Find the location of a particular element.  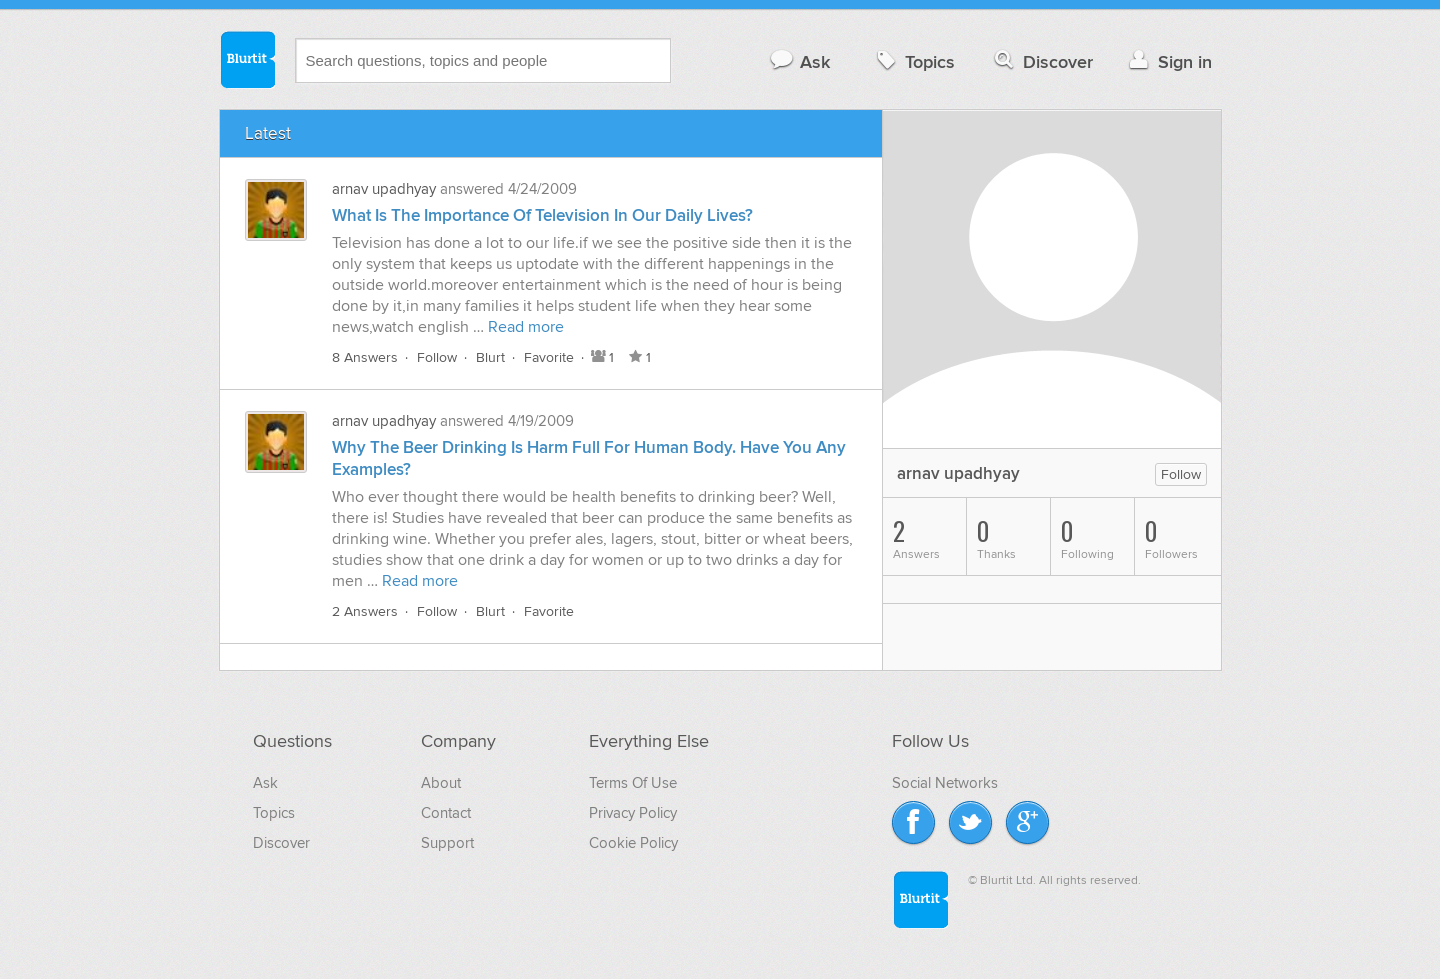

Topics is located at coordinates (913, 61).